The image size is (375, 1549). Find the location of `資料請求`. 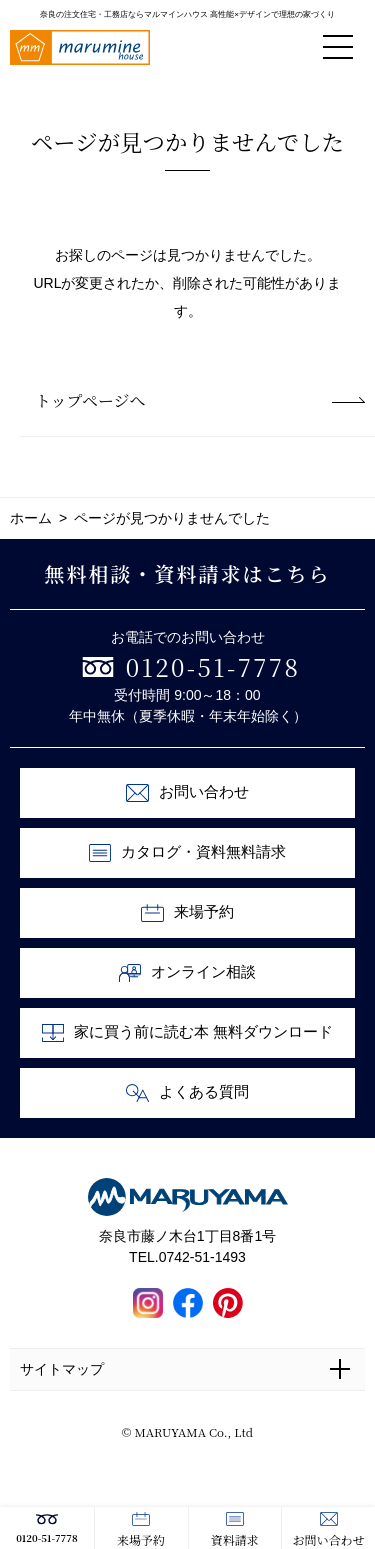

資料請求 is located at coordinates (235, 1530).